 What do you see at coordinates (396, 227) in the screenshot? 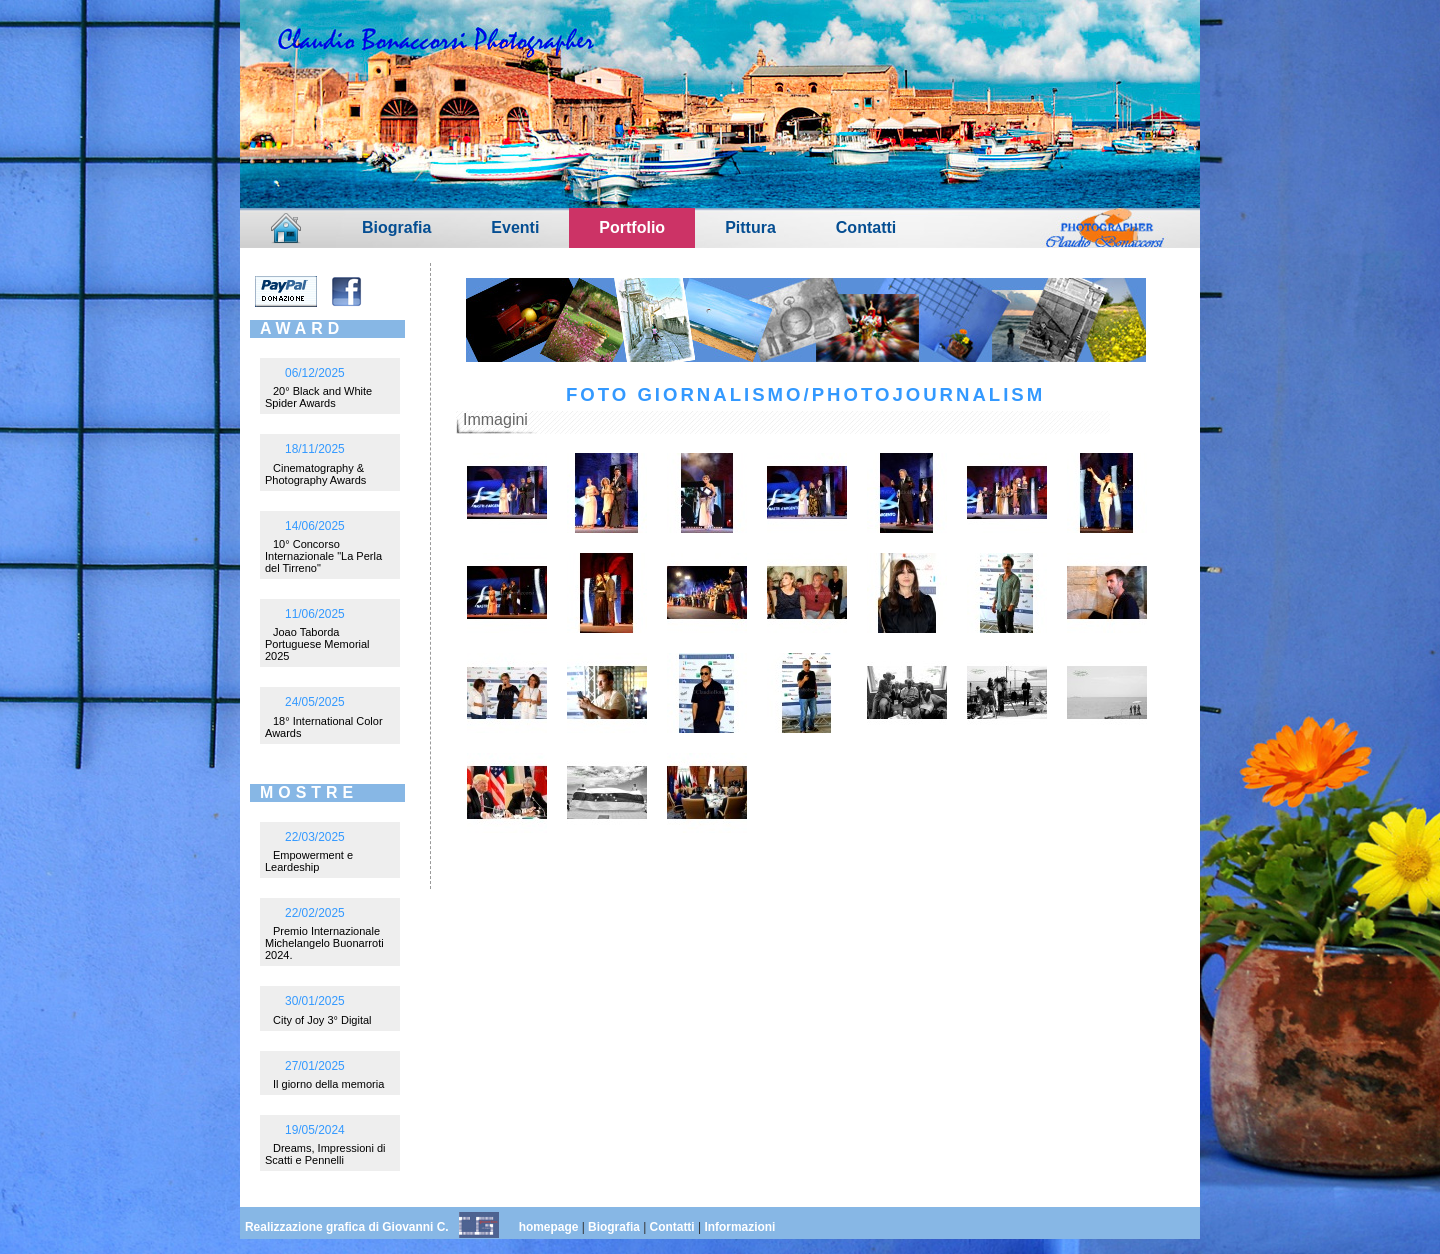
I see `Biografia` at bounding box center [396, 227].